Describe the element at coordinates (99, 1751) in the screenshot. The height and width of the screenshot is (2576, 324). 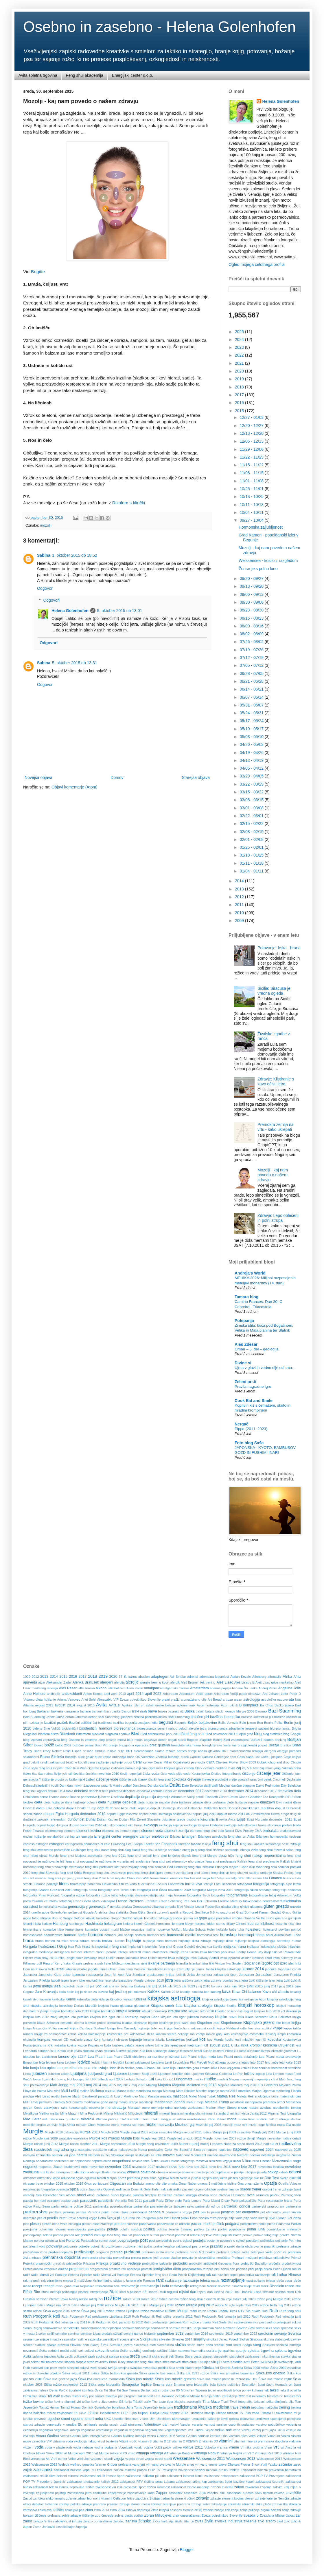
I see `brisače smrdijo rešitve` at that location.